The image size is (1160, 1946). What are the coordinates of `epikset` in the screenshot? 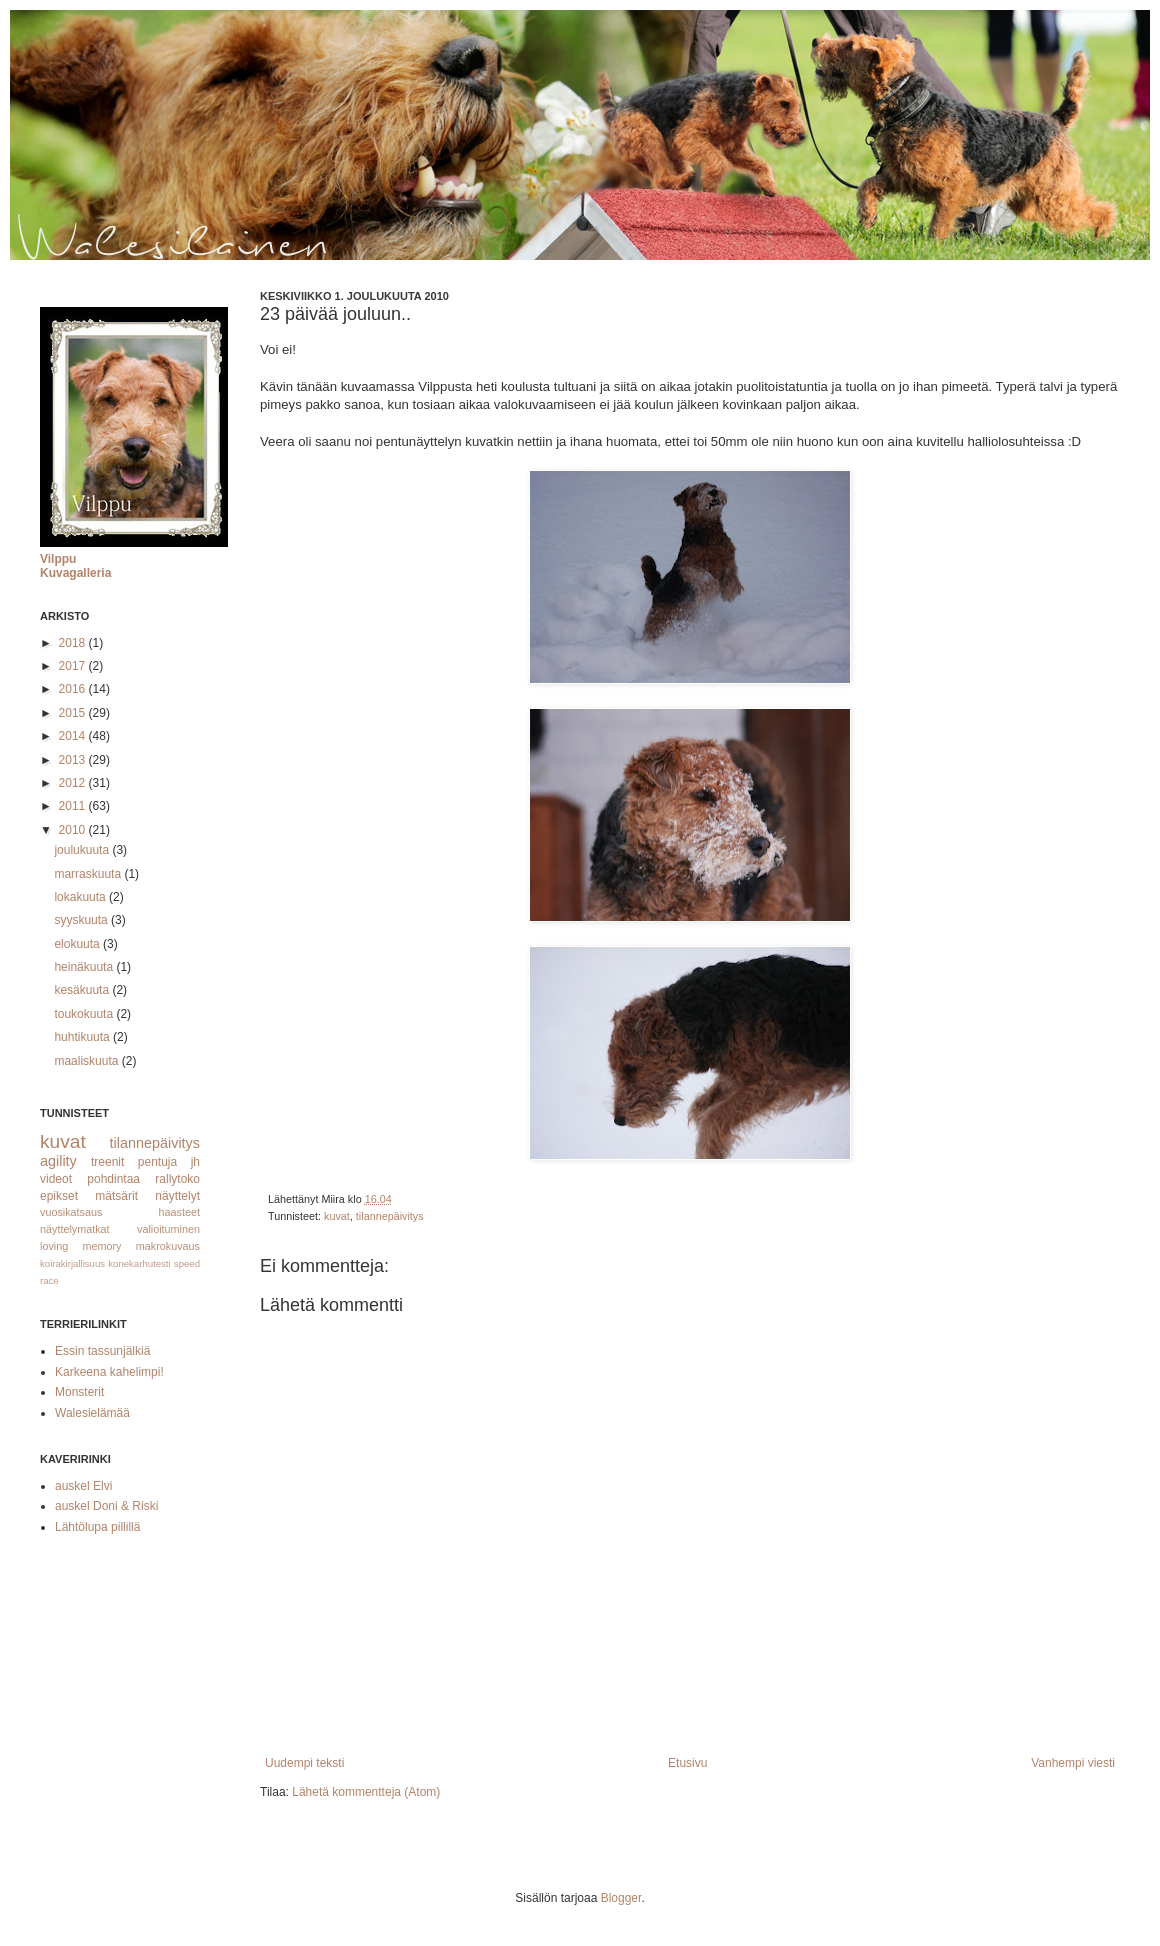 It's located at (59, 1196).